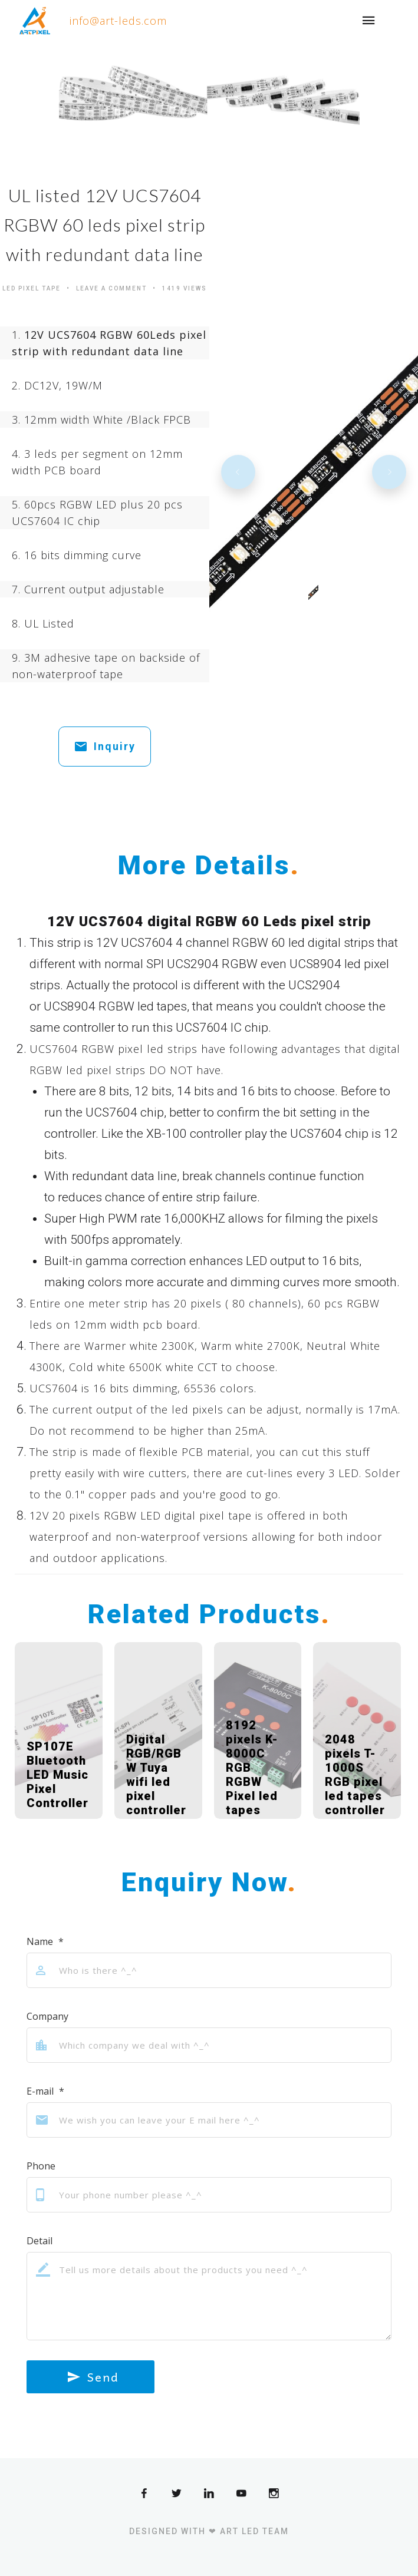  I want to click on Led Pixel Tape, so click(31, 288).